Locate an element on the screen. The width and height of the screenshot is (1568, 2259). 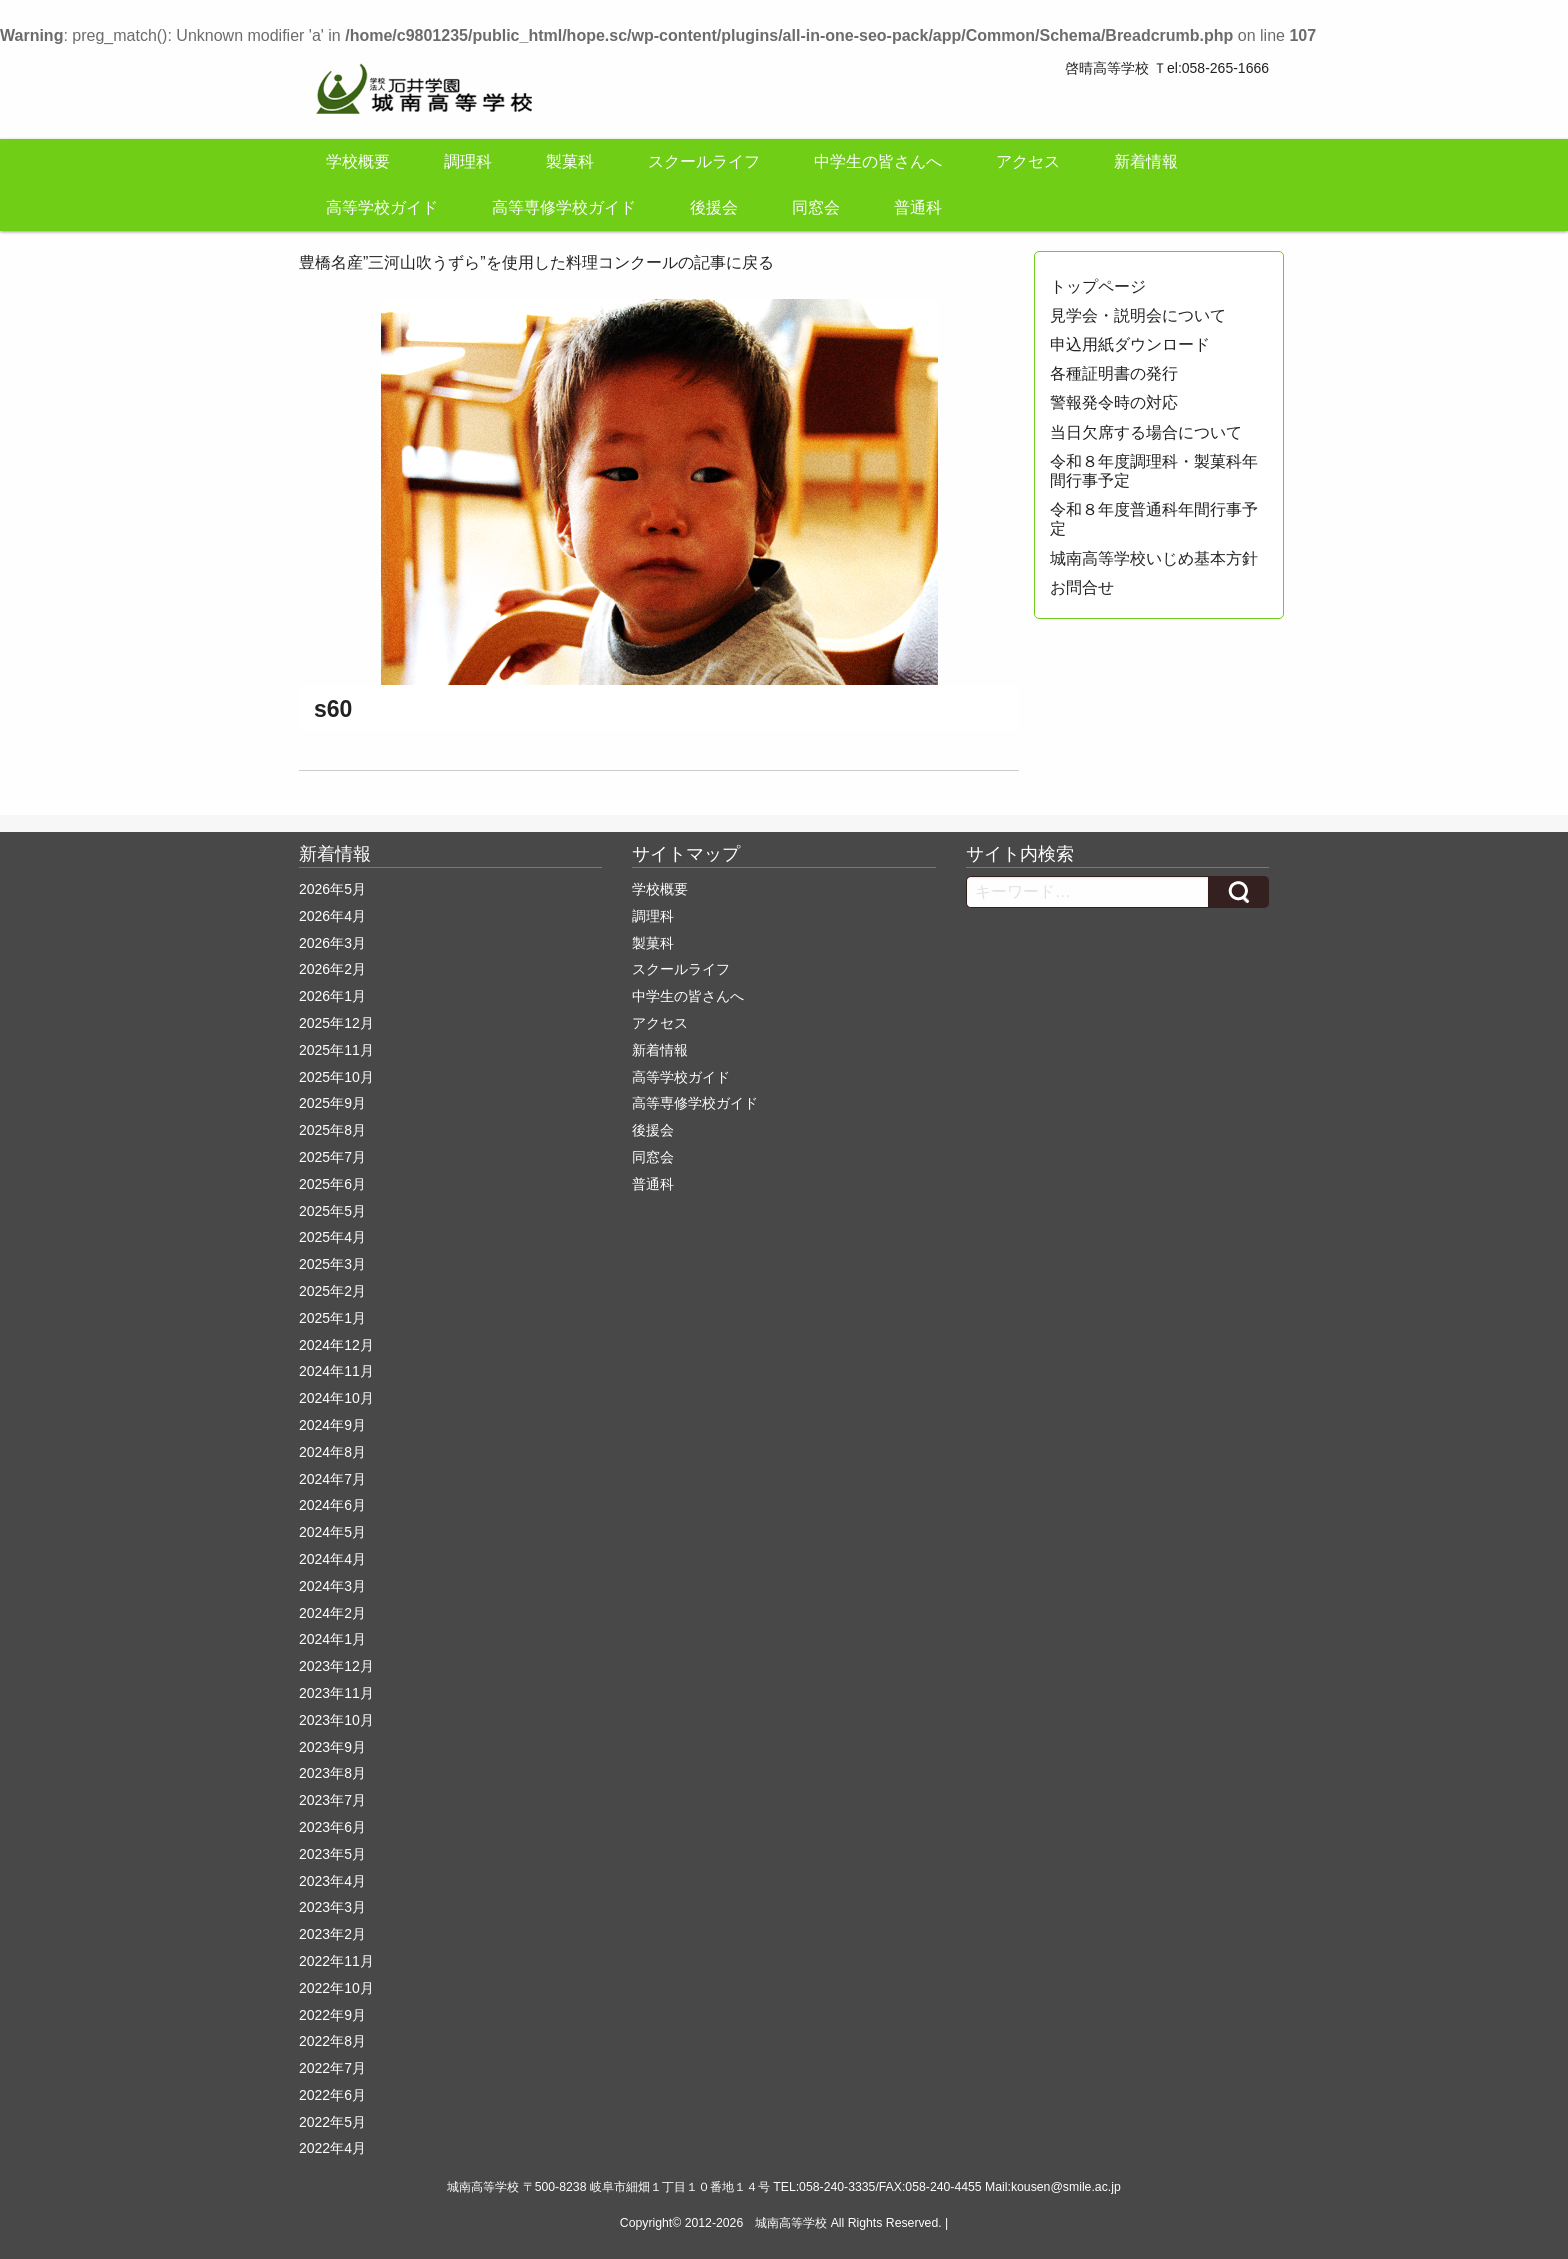
2024年9月 is located at coordinates (332, 1425).